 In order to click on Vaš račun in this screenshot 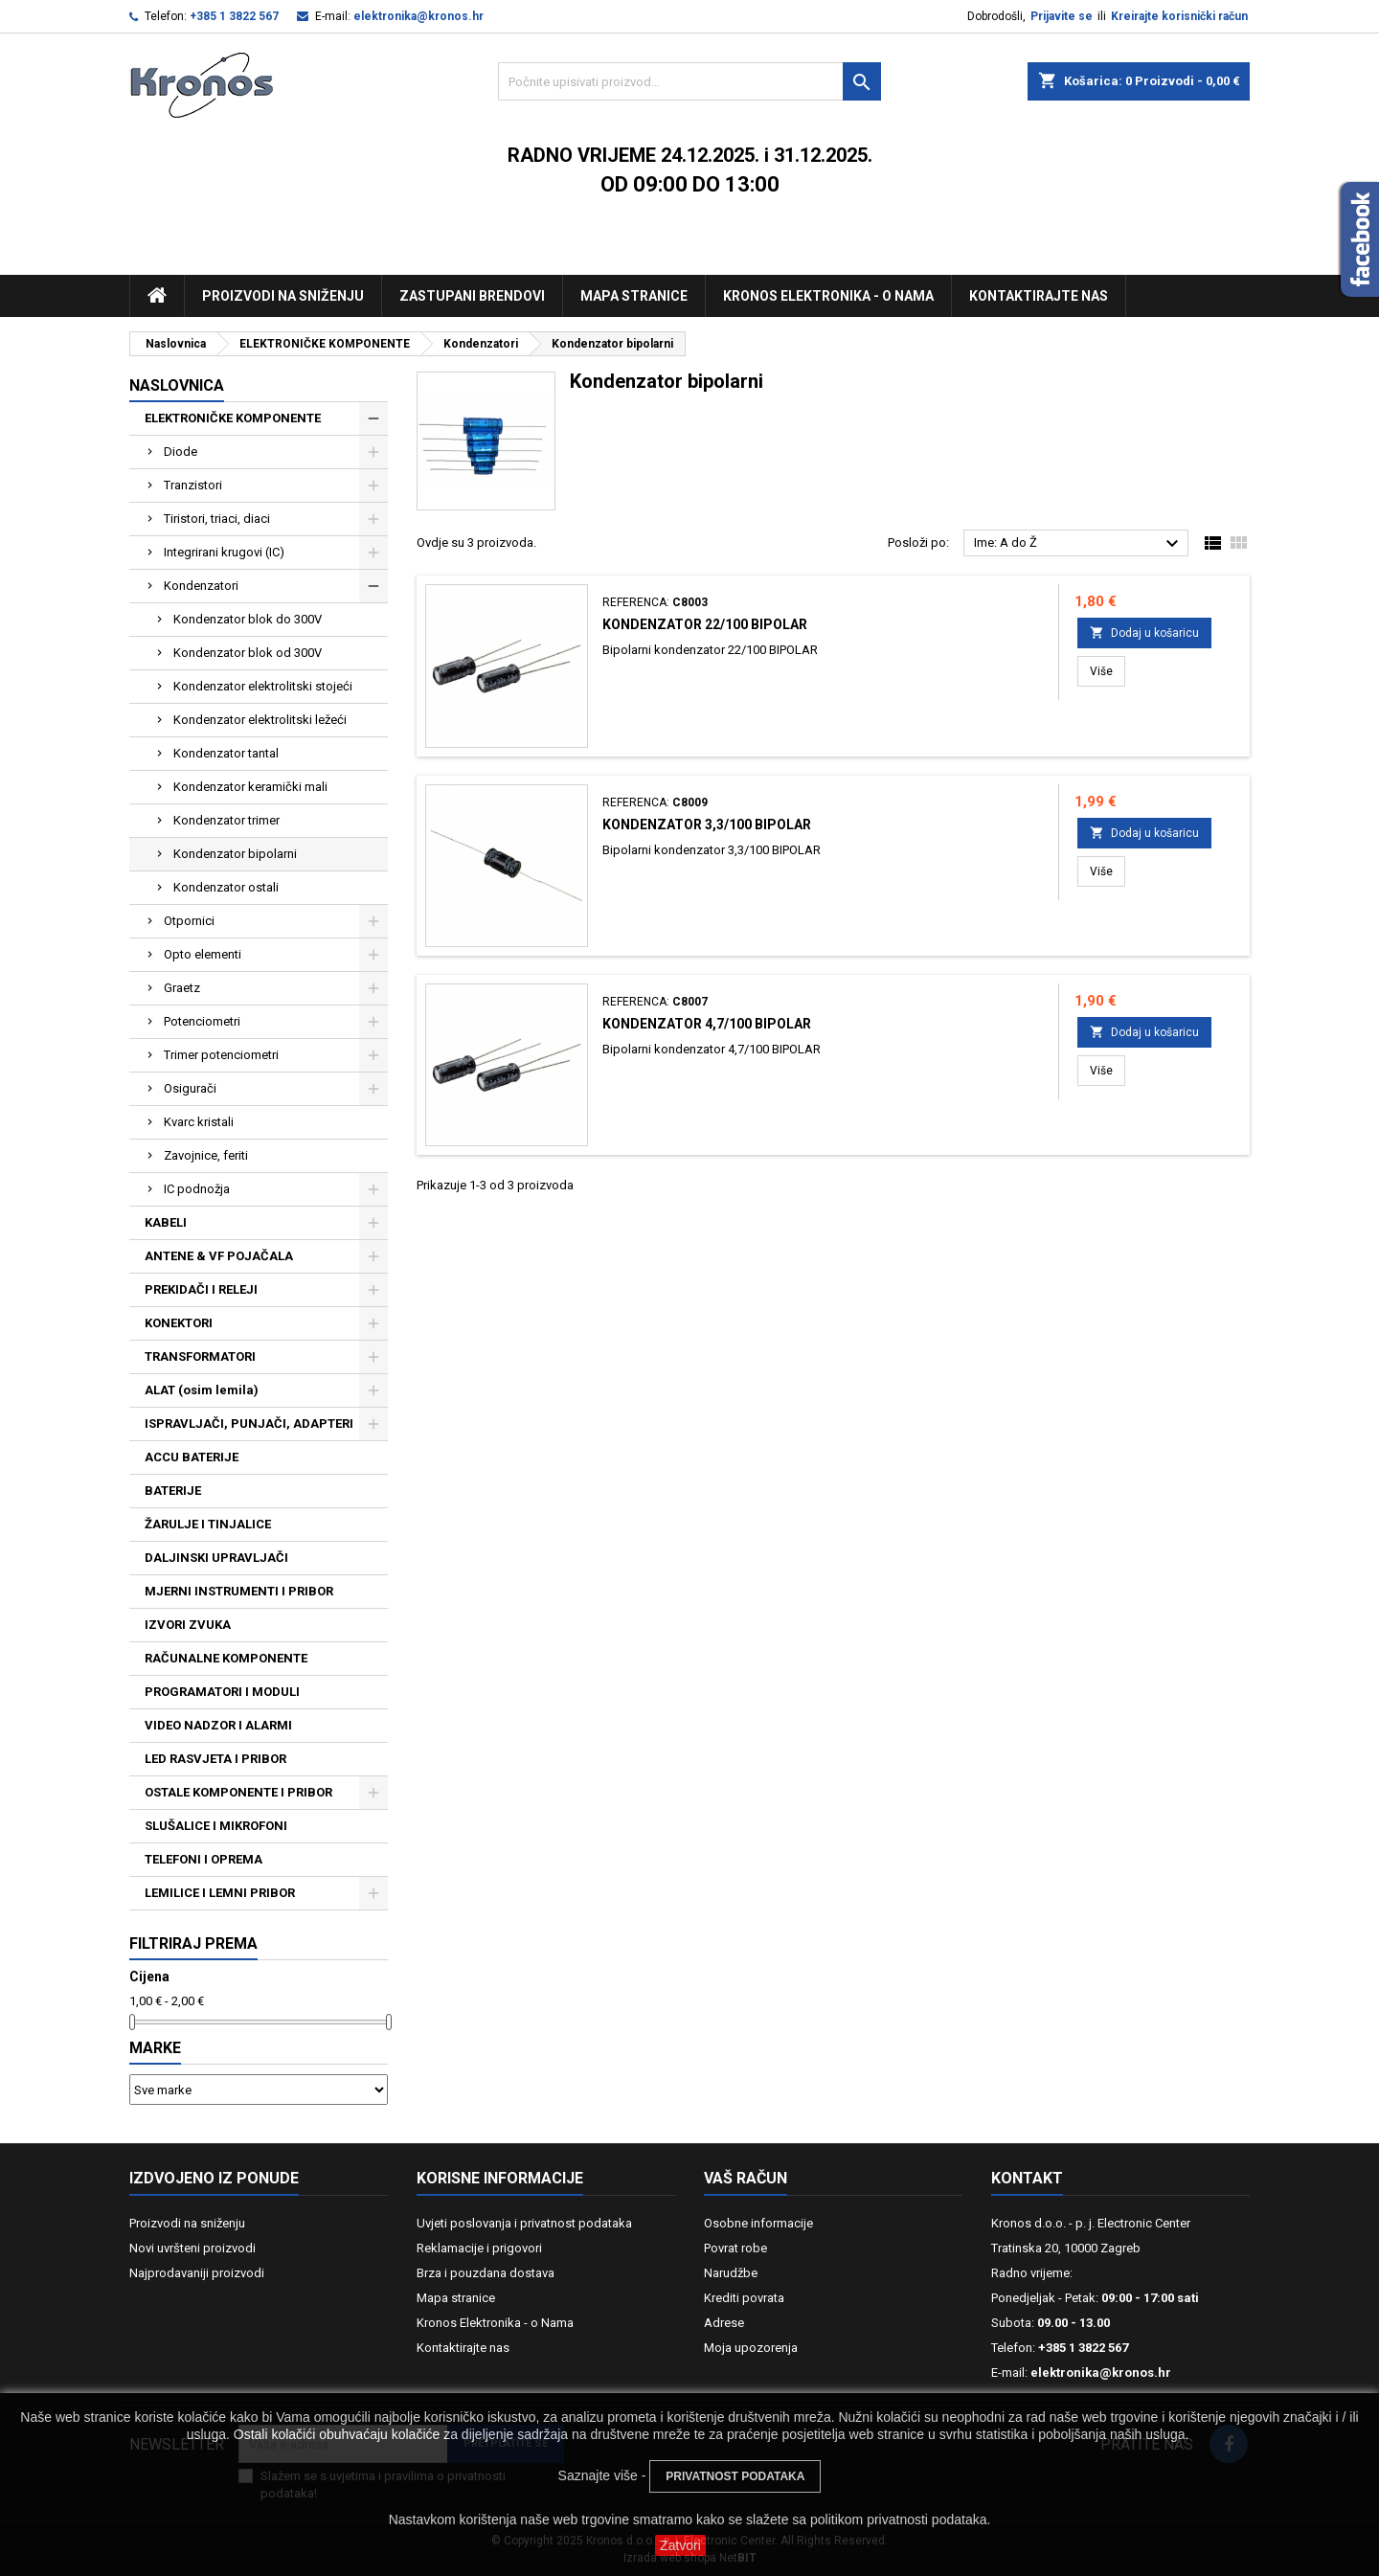, I will do `click(745, 2178)`.